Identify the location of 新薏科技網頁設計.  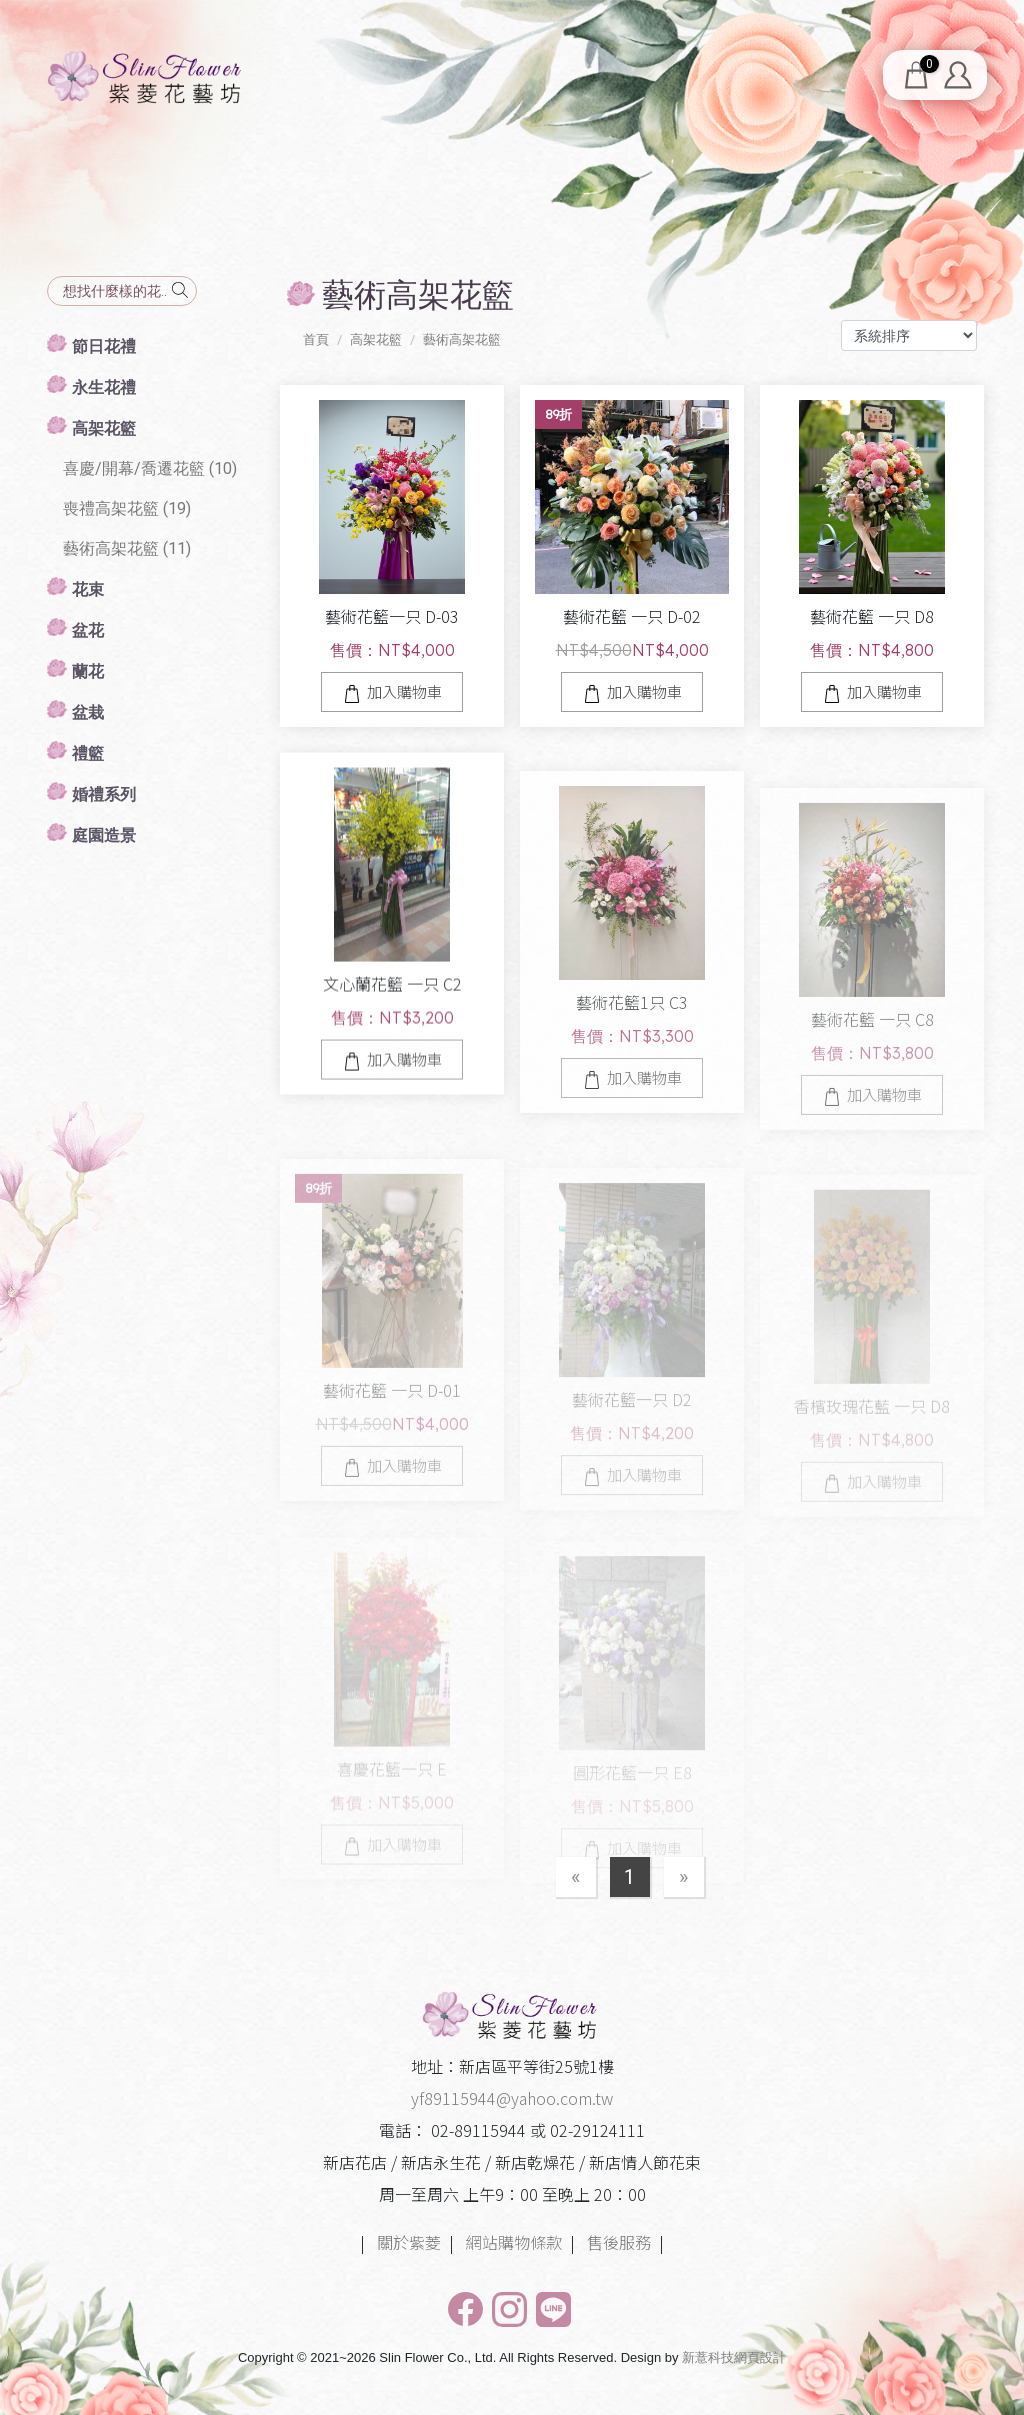
(734, 2357).